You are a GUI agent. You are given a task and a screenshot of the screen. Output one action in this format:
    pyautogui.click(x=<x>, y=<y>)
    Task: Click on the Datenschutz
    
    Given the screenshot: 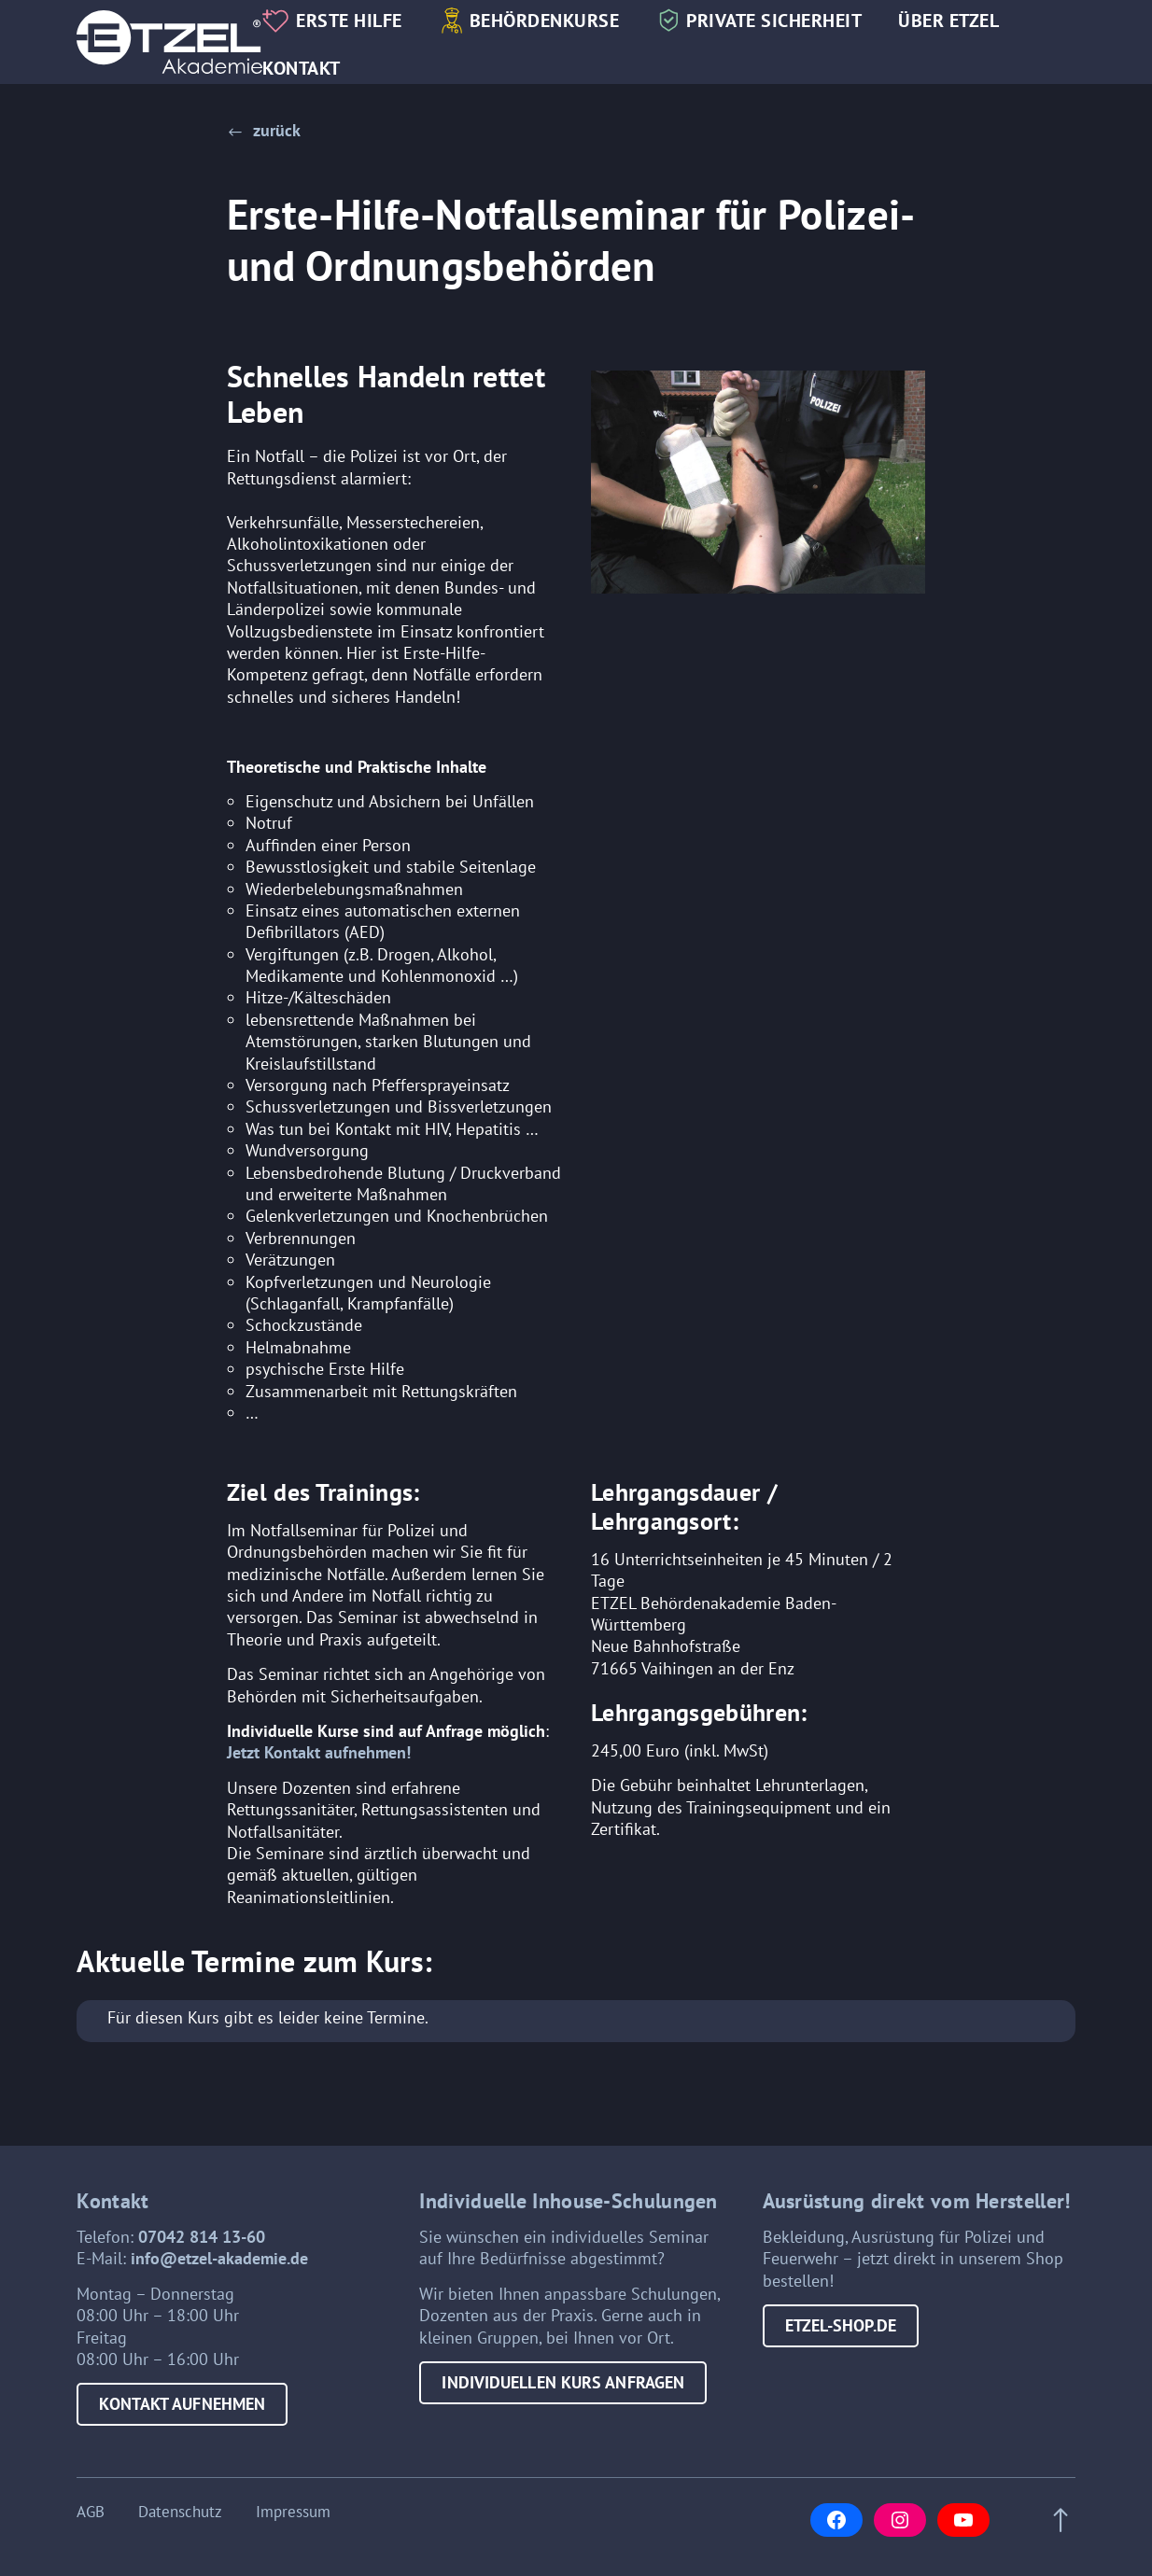 What is the action you would take?
    pyautogui.click(x=180, y=2512)
    